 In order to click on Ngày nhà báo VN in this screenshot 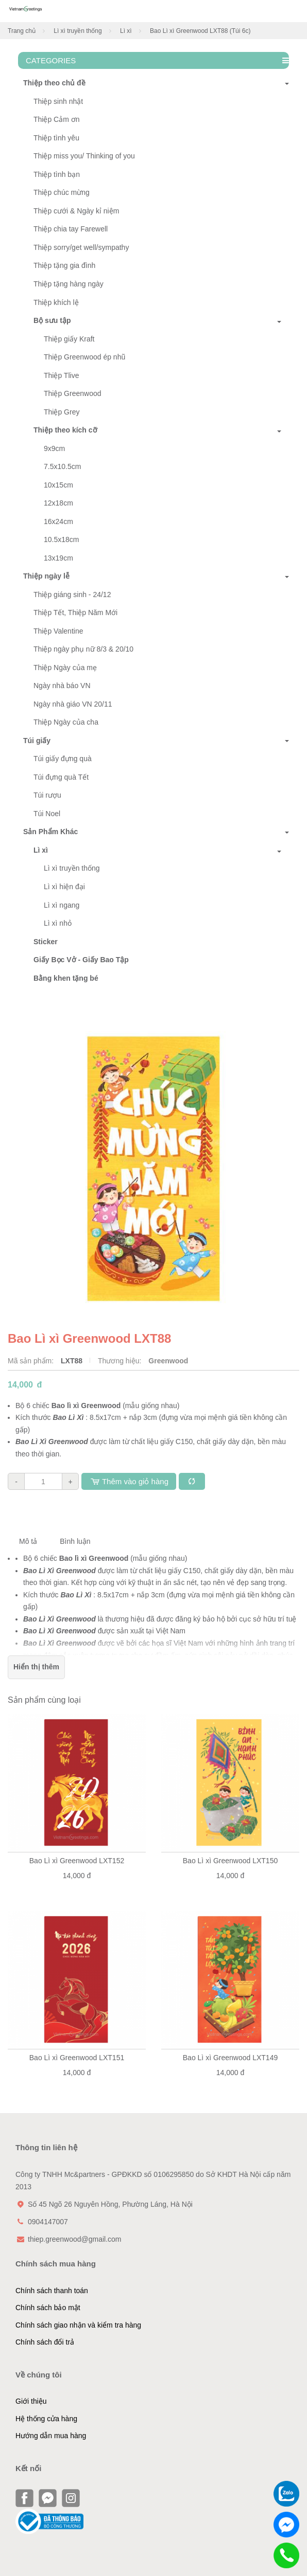, I will do `click(62, 685)`.